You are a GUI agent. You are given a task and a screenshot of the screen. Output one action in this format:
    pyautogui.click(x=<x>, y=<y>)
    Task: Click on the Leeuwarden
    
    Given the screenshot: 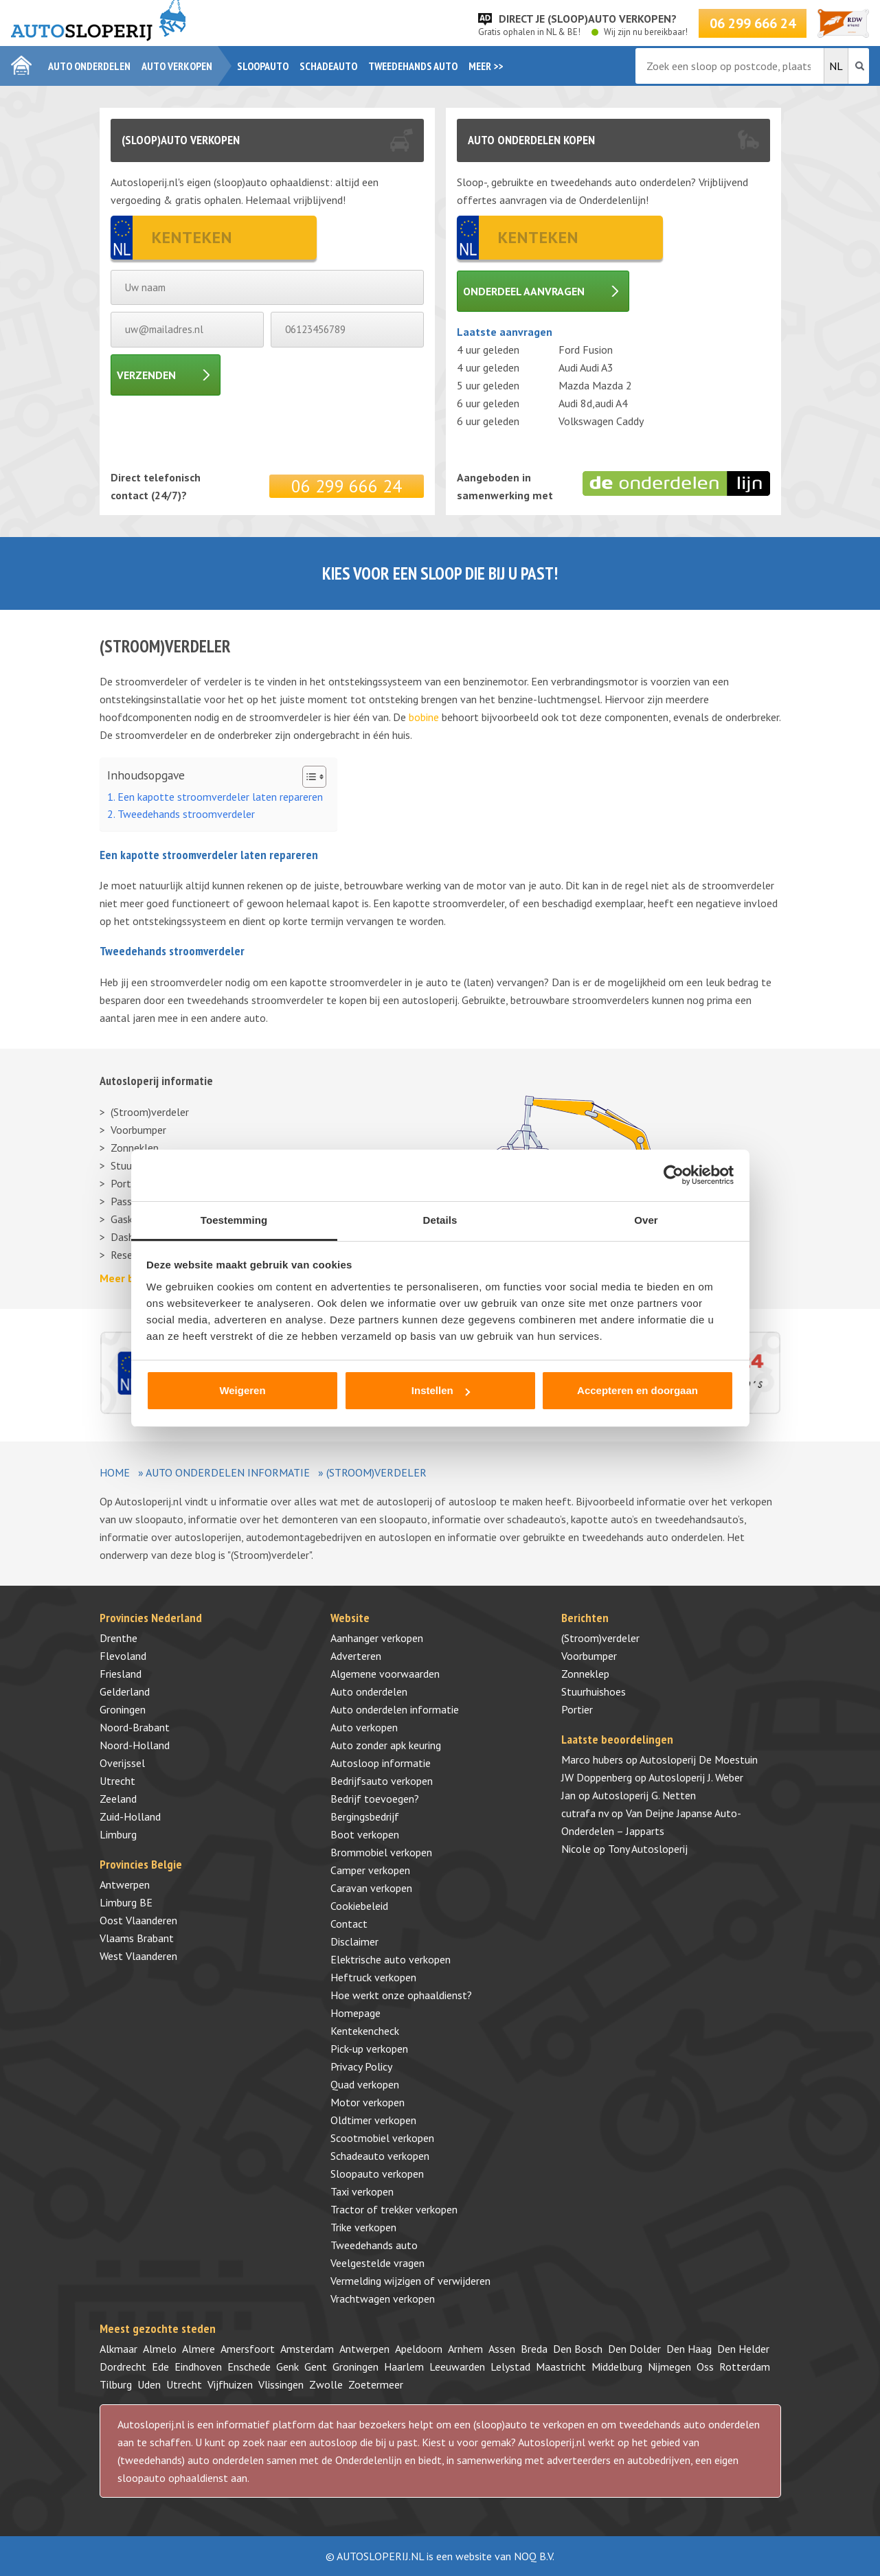 What is the action you would take?
    pyautogui.click(x=457, y=2366)
    